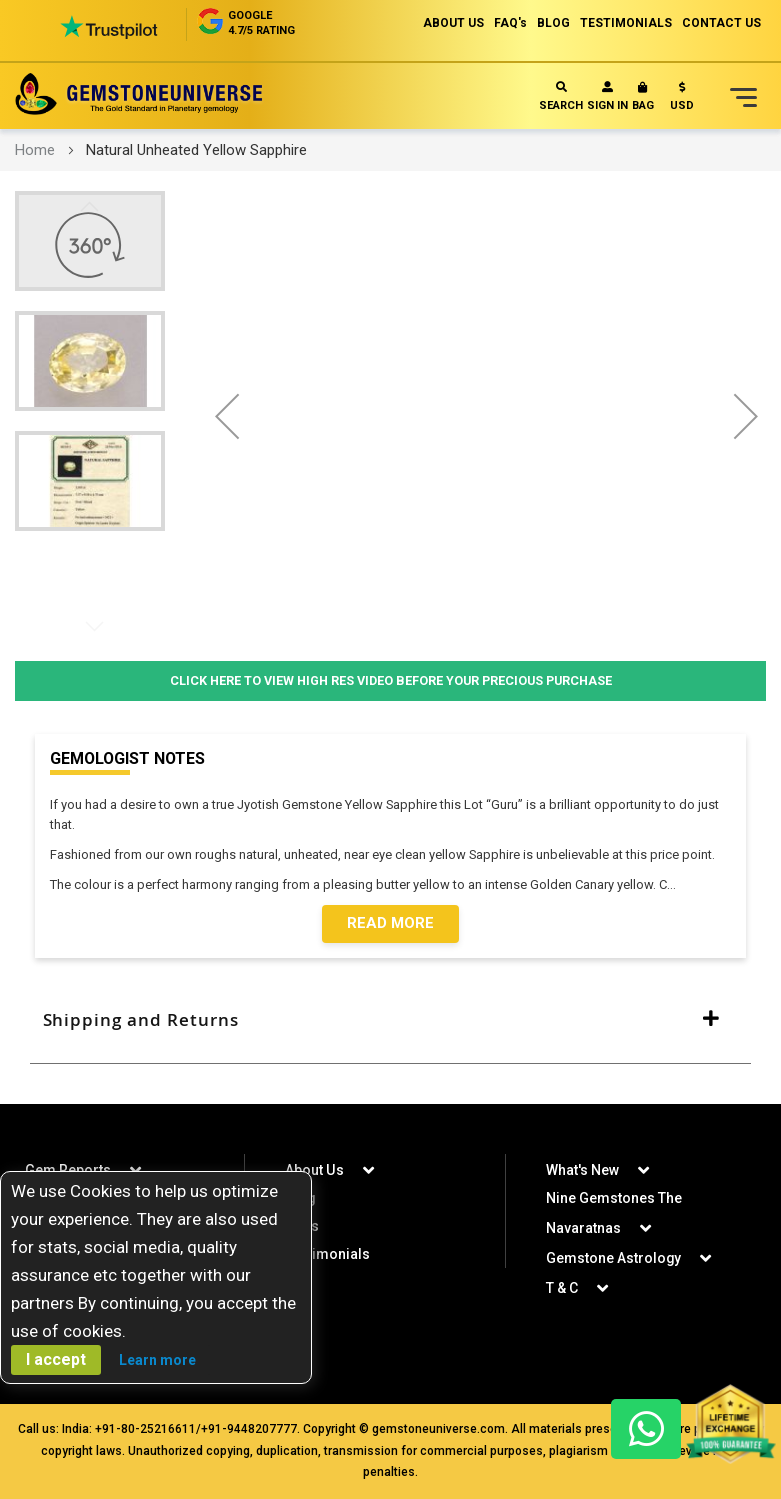 The image size is (781, 1499). Describe the element at coordinates (390, 924) in the screenshot. I see `Read More` at that location.